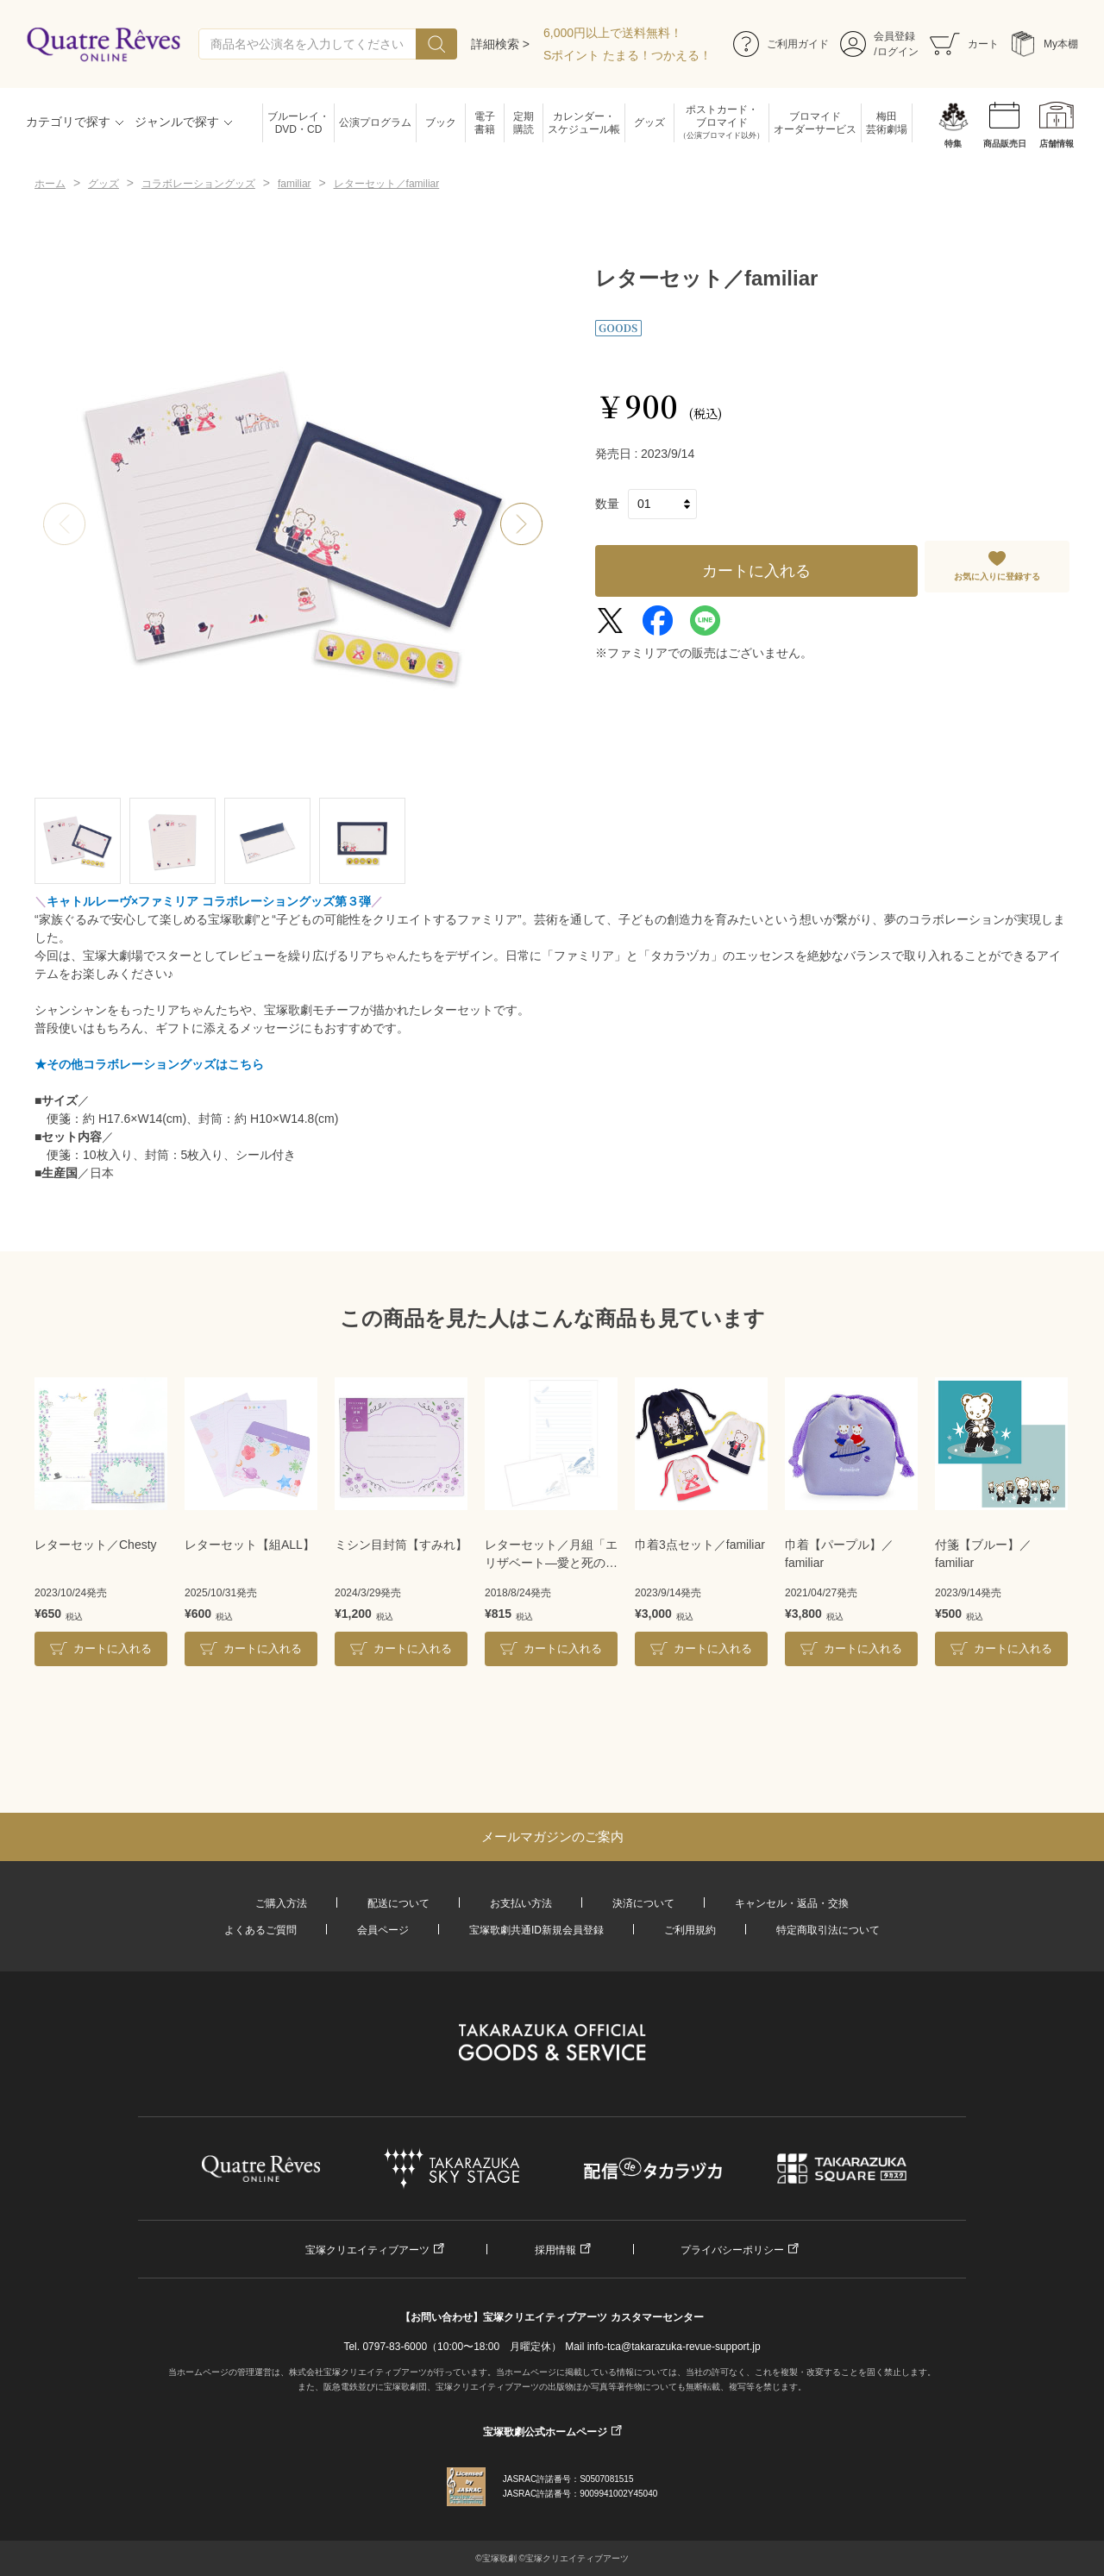 The image size is (1104, 2576). What do you see at coordinates (536, 1930) in the screenshot?
I see `宝塚歌劇共通ID新規会員登録` at bounding box center [536, 1930].